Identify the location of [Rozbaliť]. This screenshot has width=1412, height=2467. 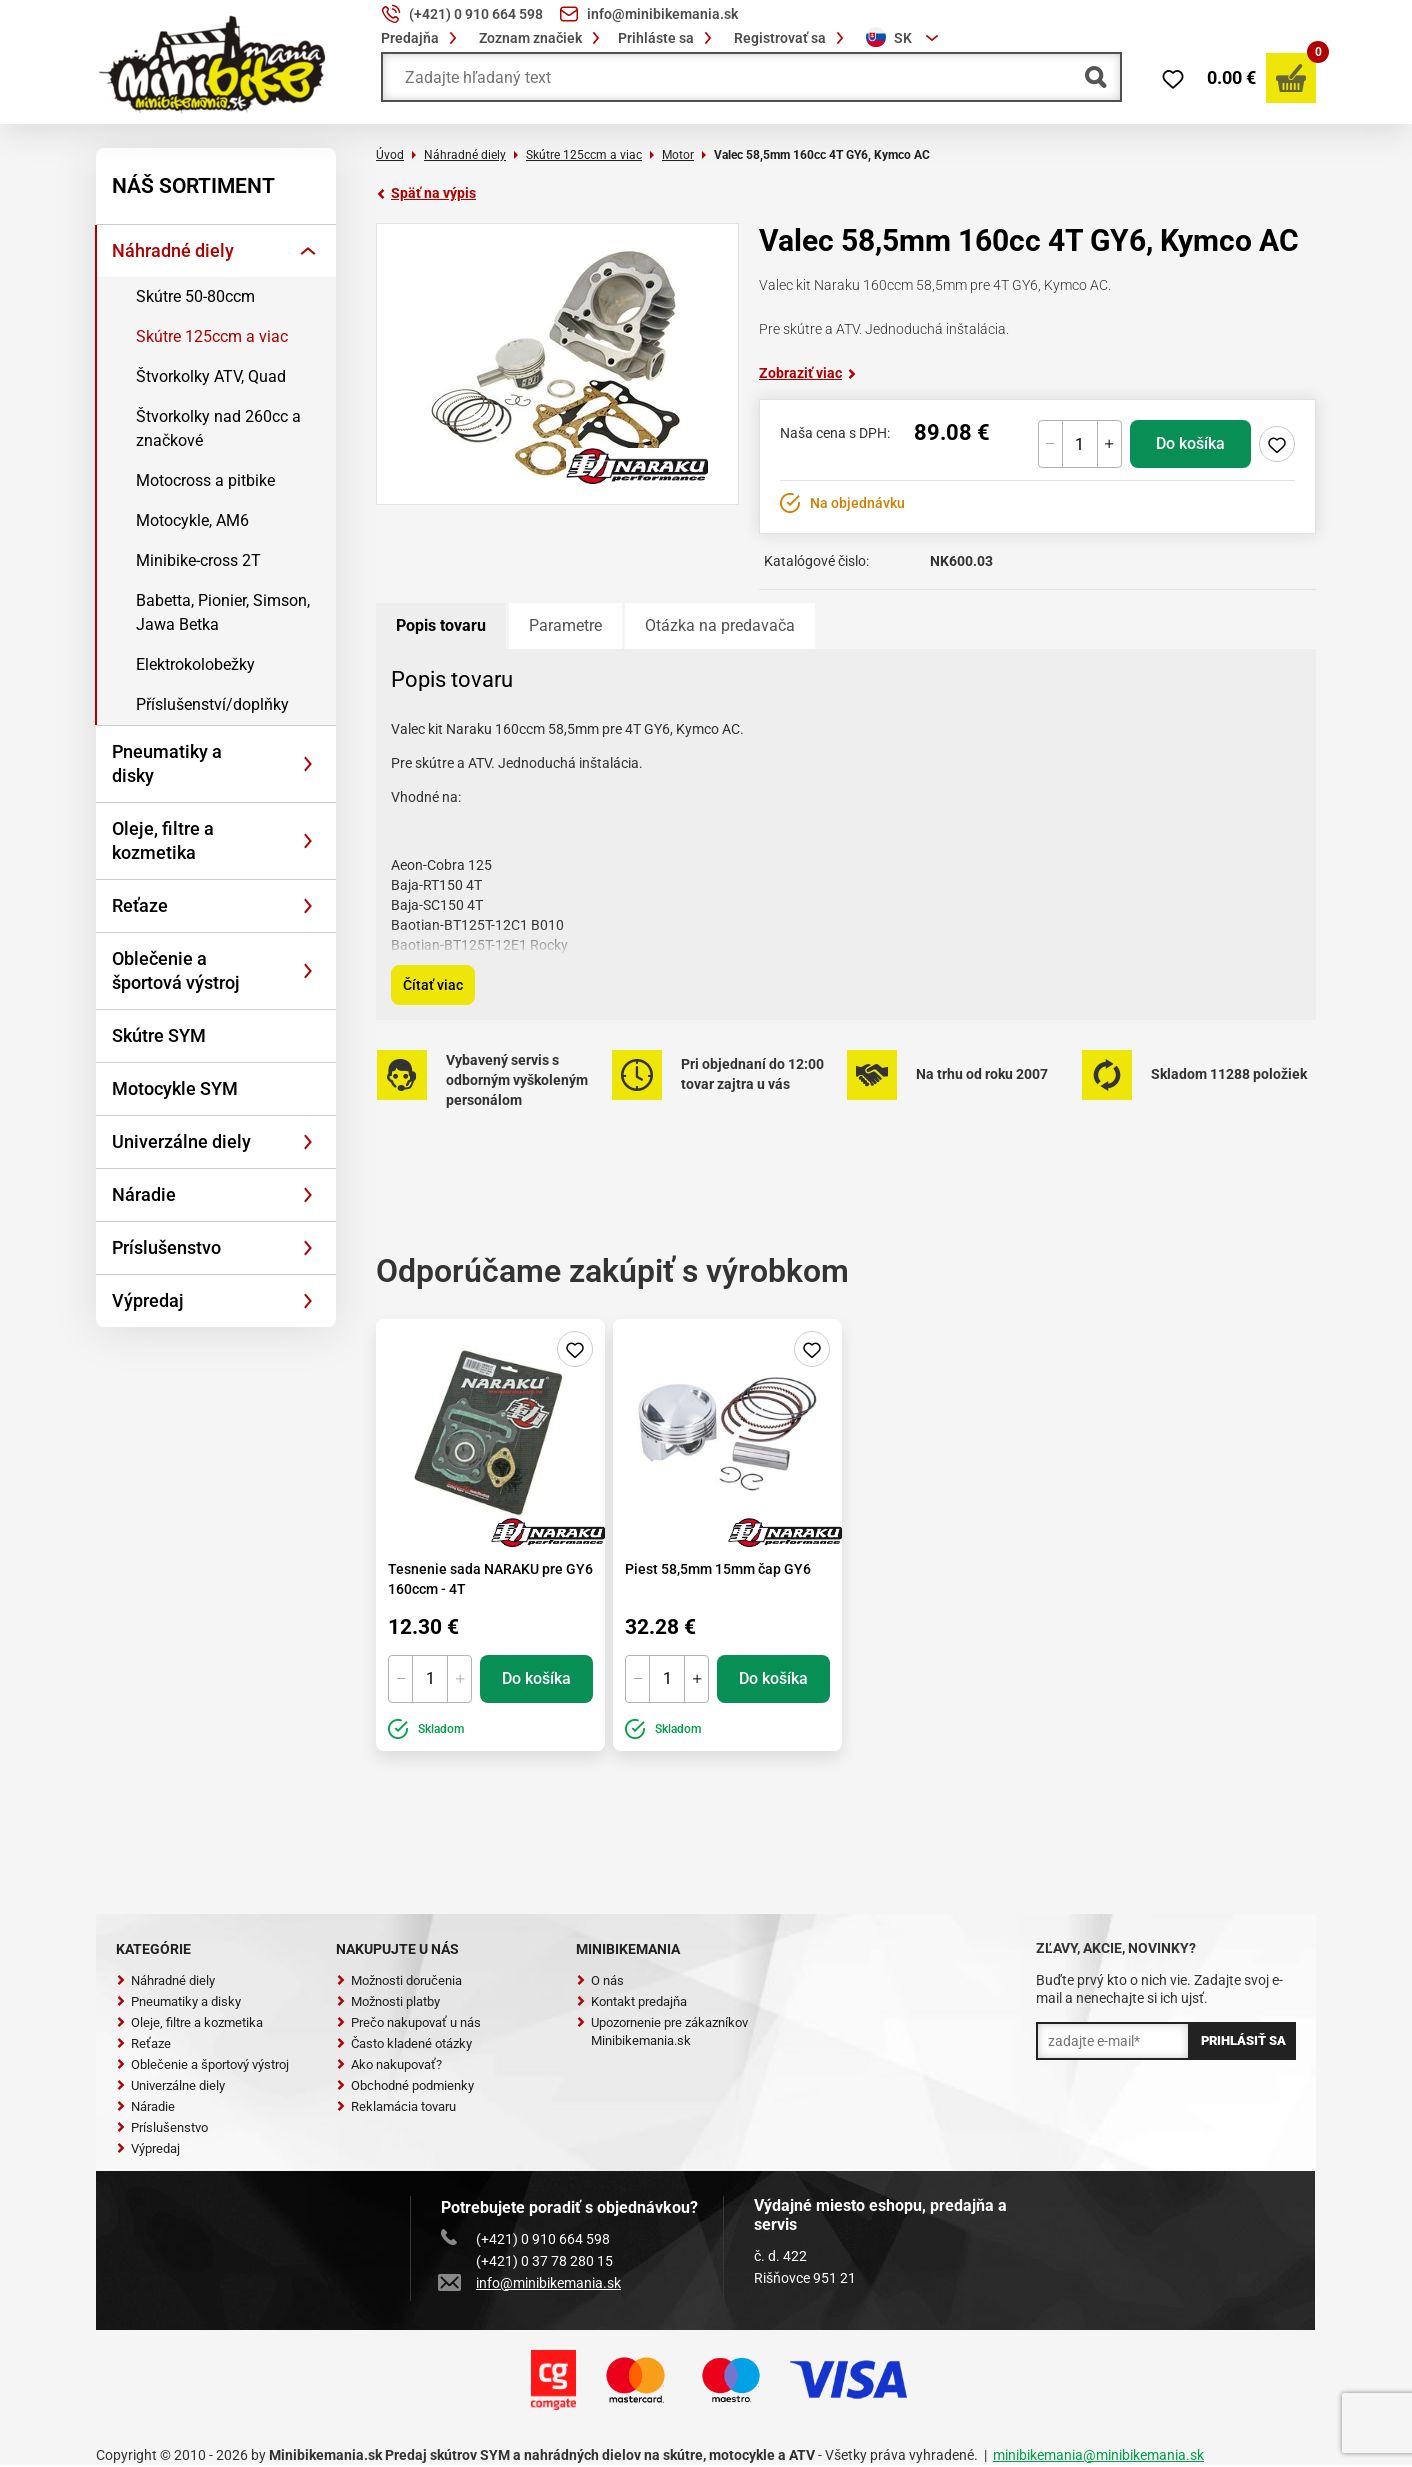
(308, 251).